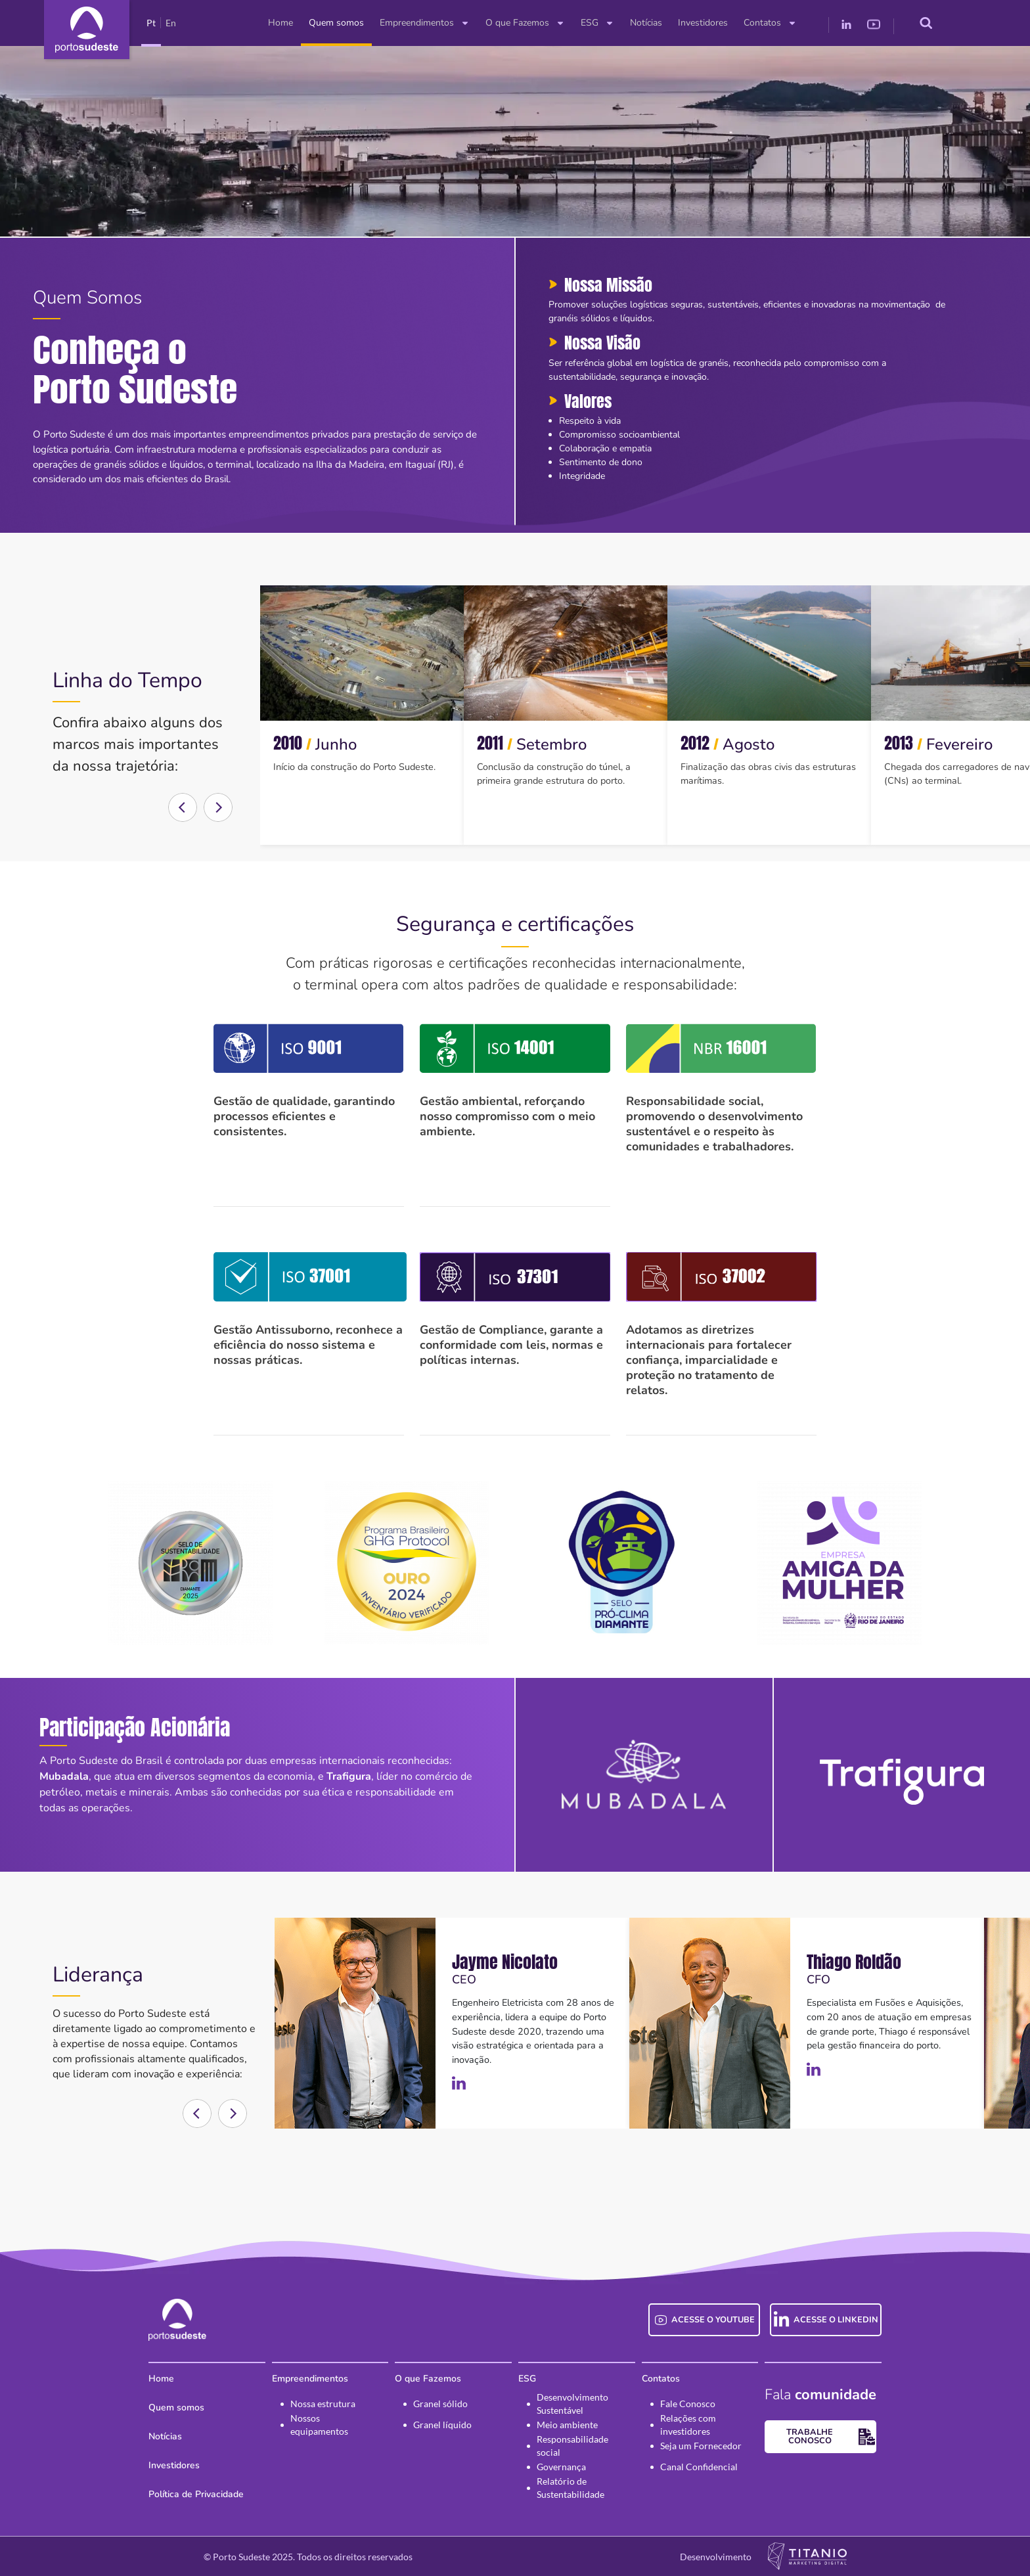 The height and width of the screenshot is (2576, 1030). What do you see at coordinates (567, 2424) in the screenshot?
I see `Meio ambiente` at bounding box center [567, 2424].